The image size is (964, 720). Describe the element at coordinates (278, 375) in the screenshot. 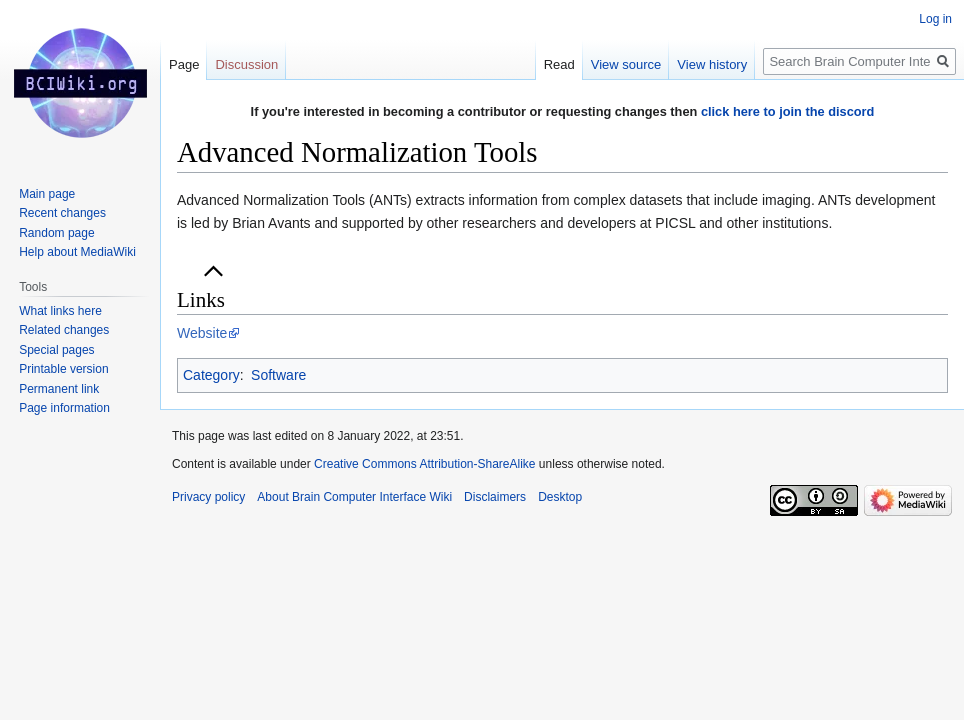

I see `Software` at that location.